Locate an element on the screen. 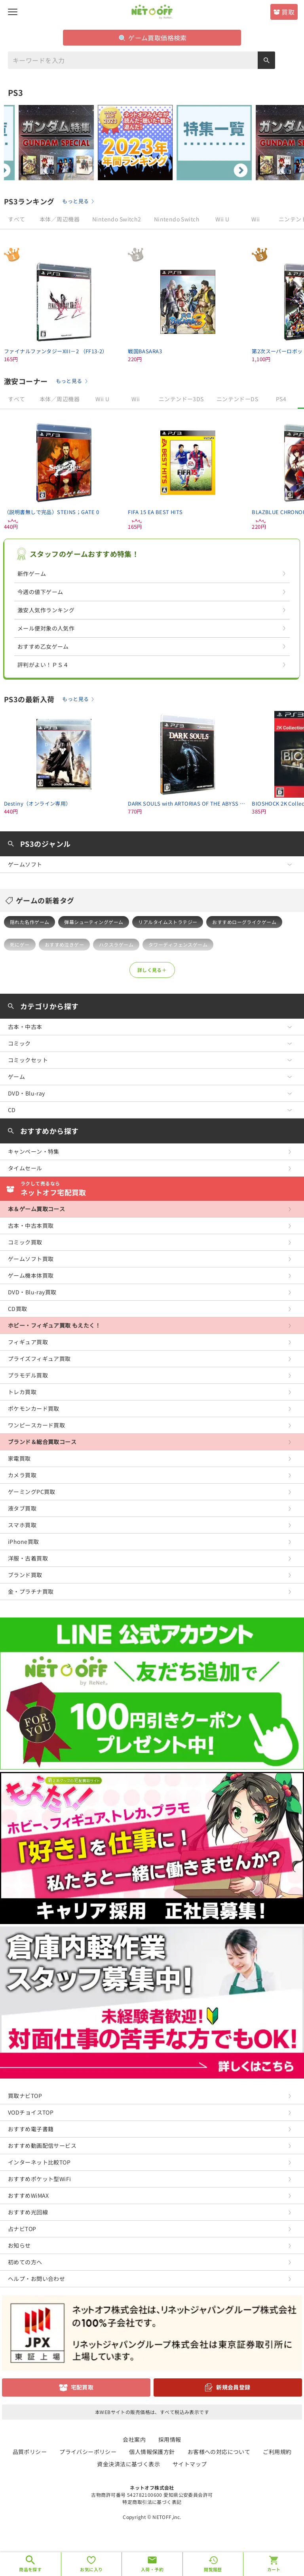 Image resolution: width=304 pixels, height=2576 pixels. ポケモンカード買取 is located at coordinates (33, 1408).